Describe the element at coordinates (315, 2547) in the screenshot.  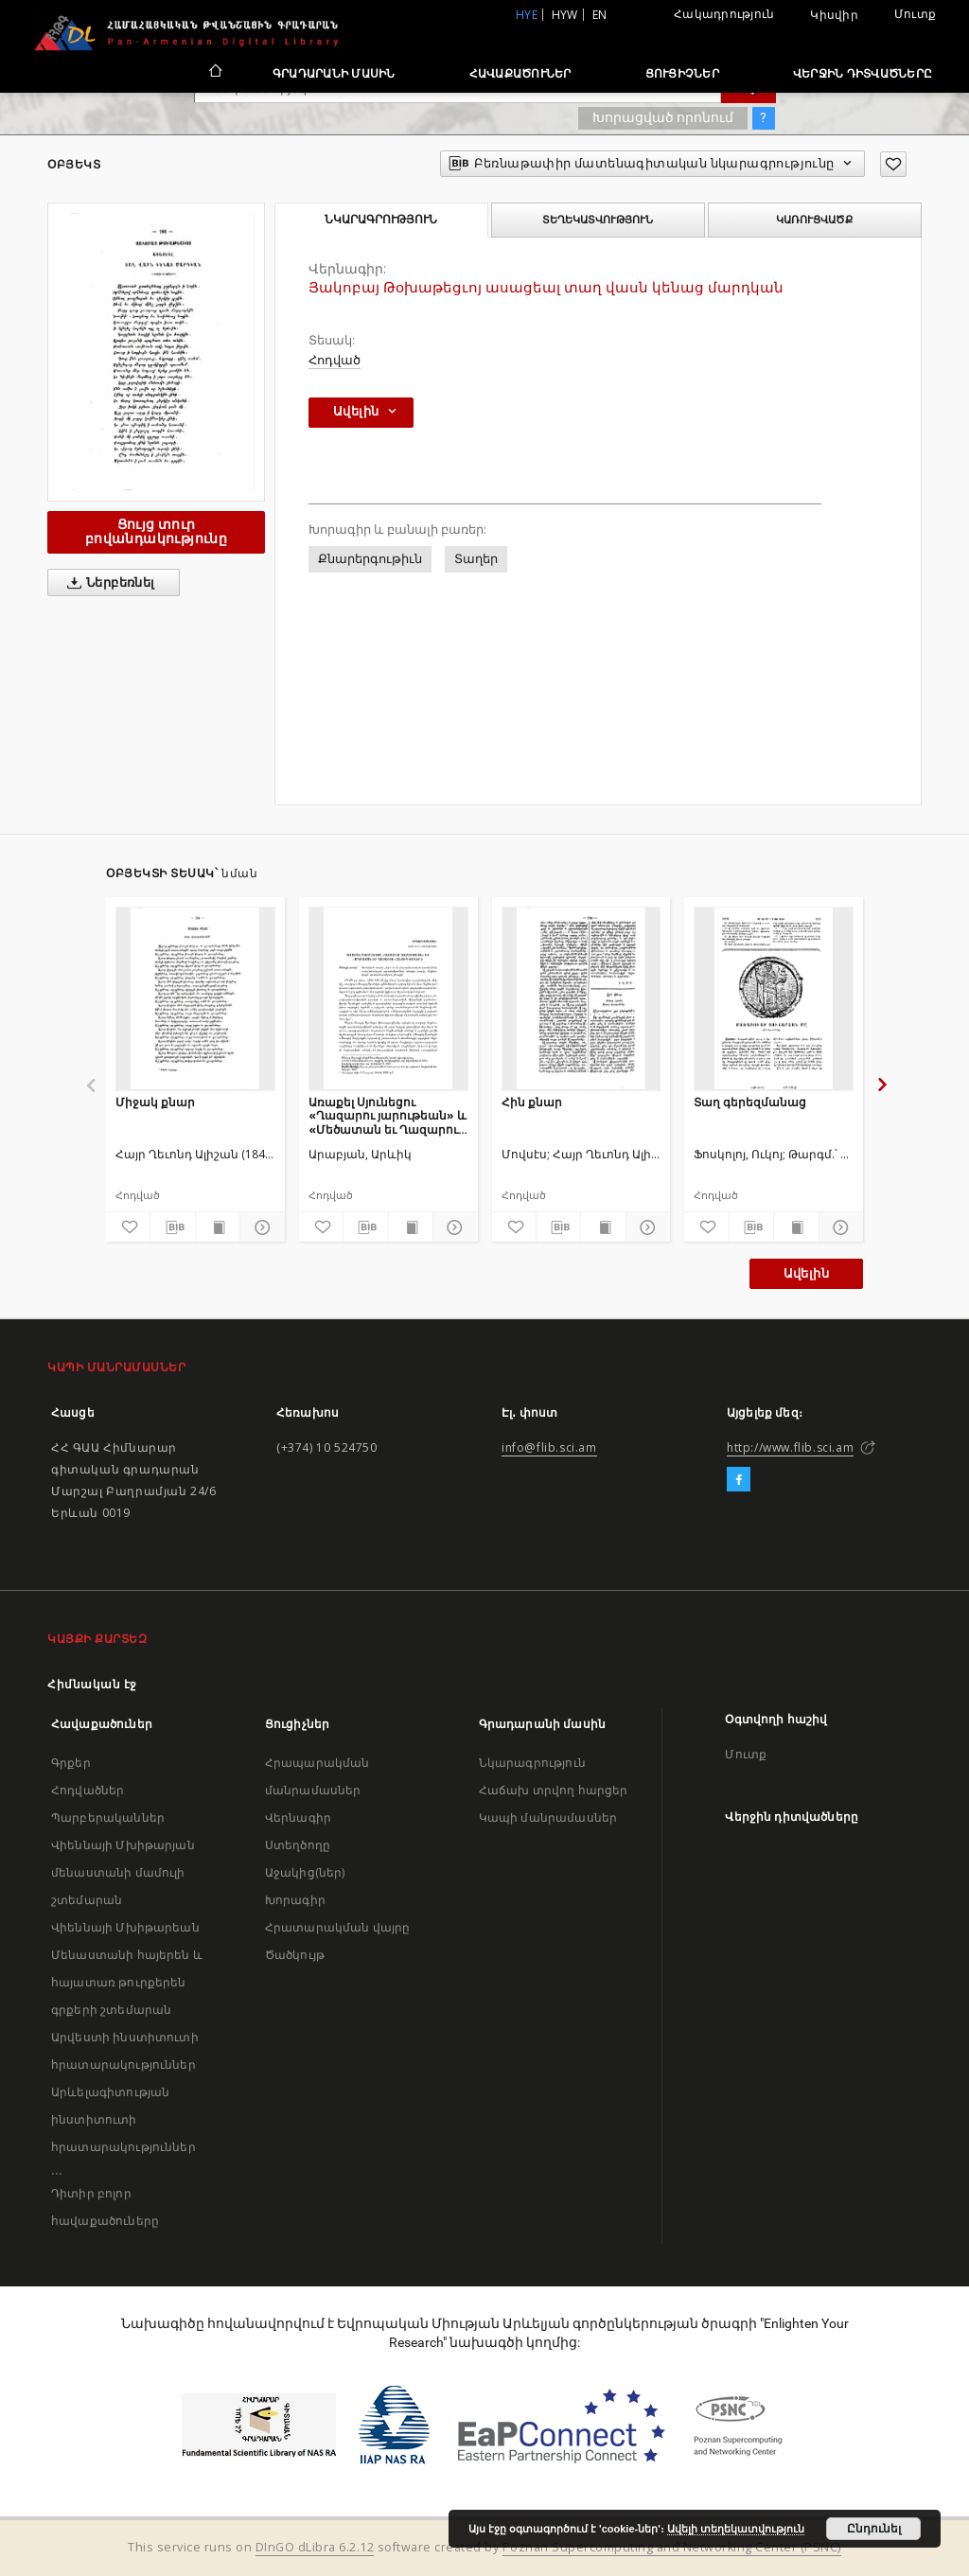
I see `DInGO dLibra 6.2.12` at that location.